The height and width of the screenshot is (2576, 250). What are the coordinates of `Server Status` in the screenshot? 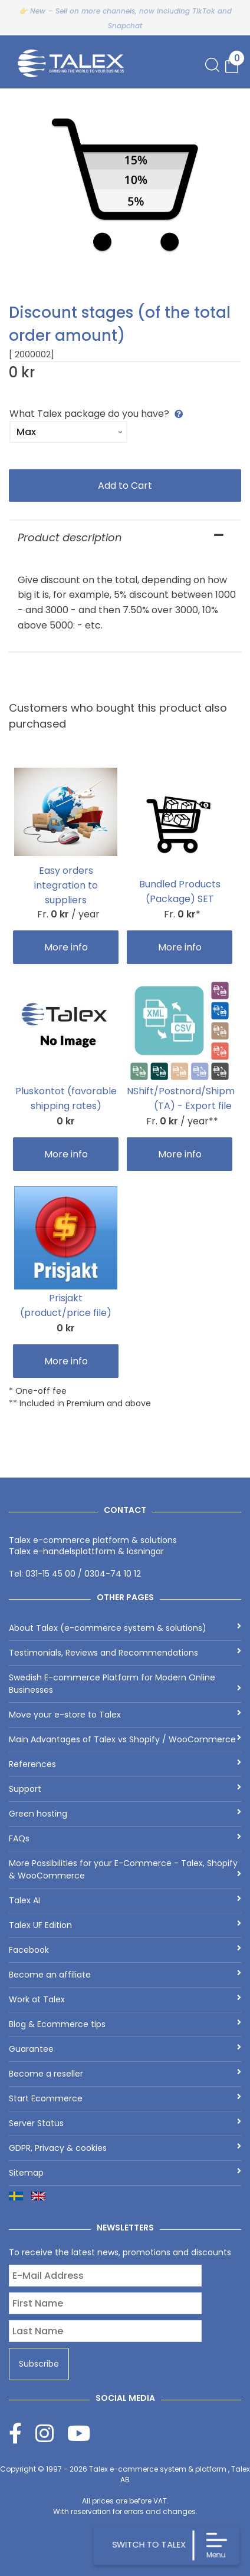 It's located at (125, 2123).